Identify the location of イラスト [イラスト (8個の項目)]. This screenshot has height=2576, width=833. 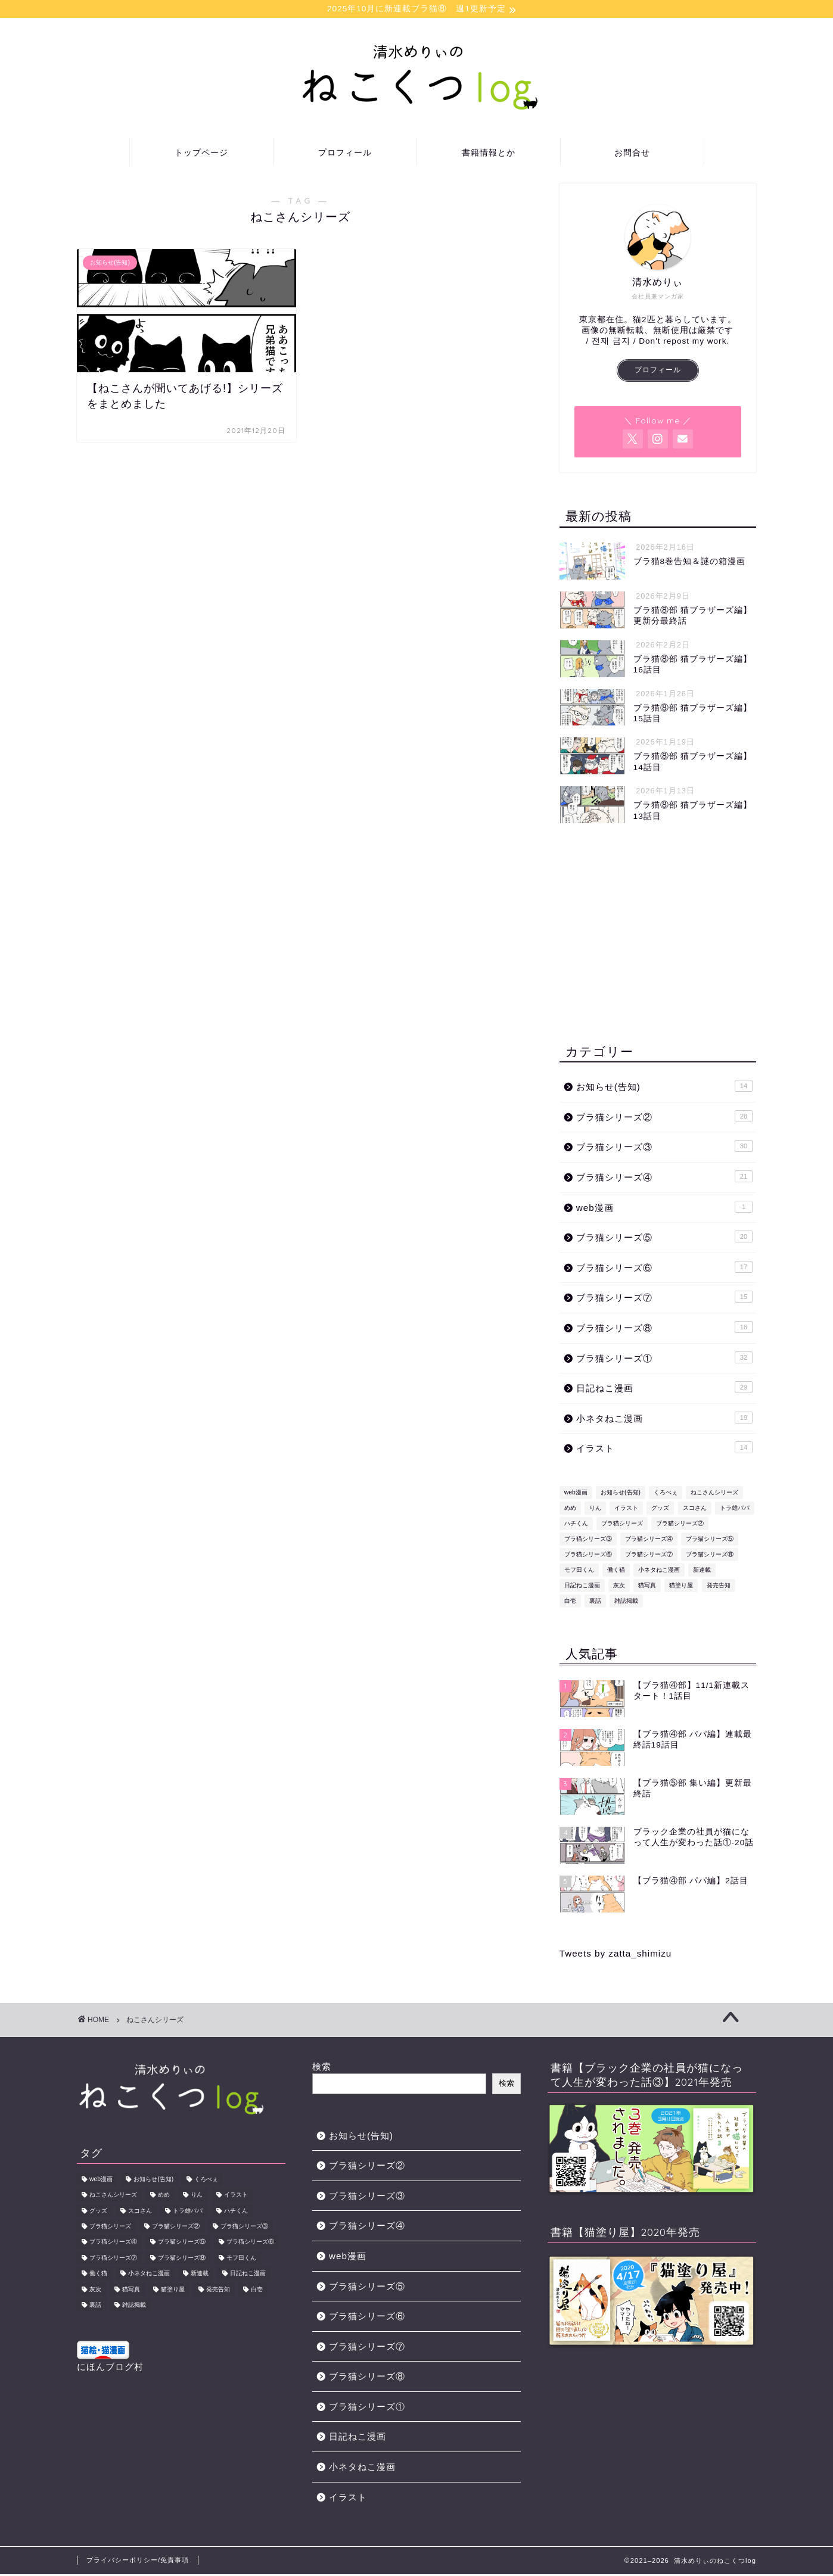
(626, 1509).